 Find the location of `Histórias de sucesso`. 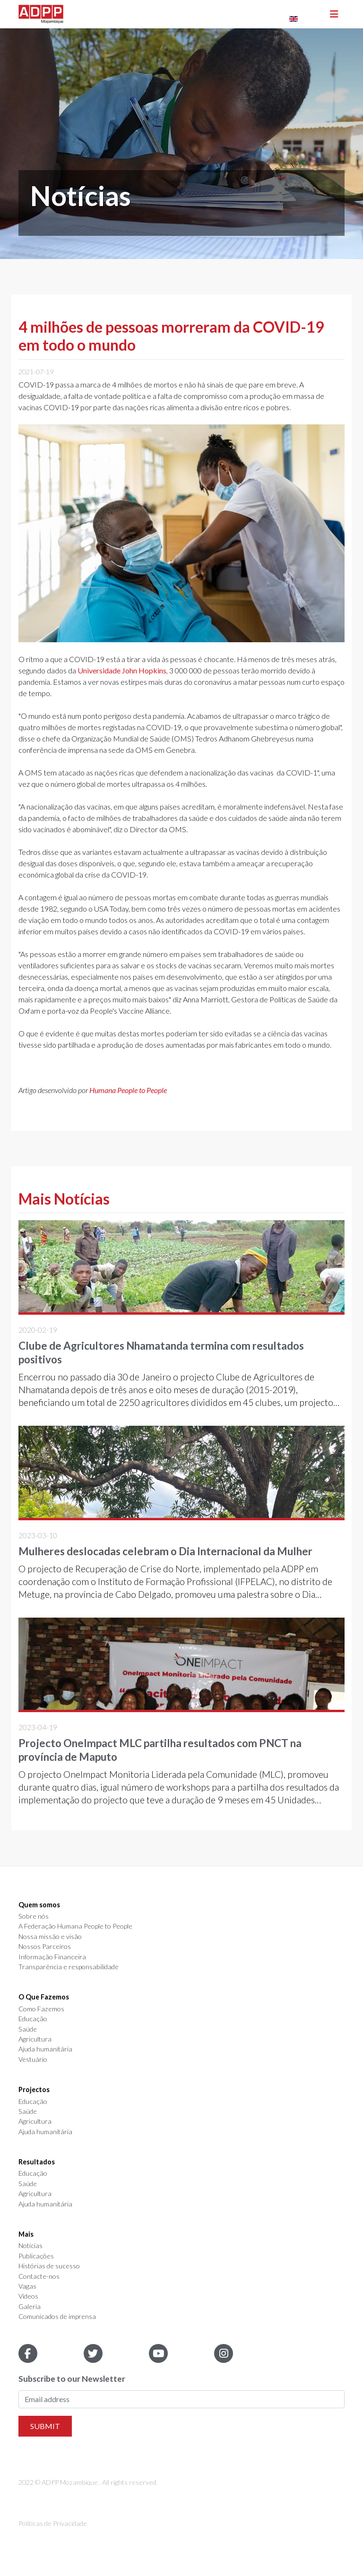

Histórias de sucesso is located at coordinates (49, 2266).